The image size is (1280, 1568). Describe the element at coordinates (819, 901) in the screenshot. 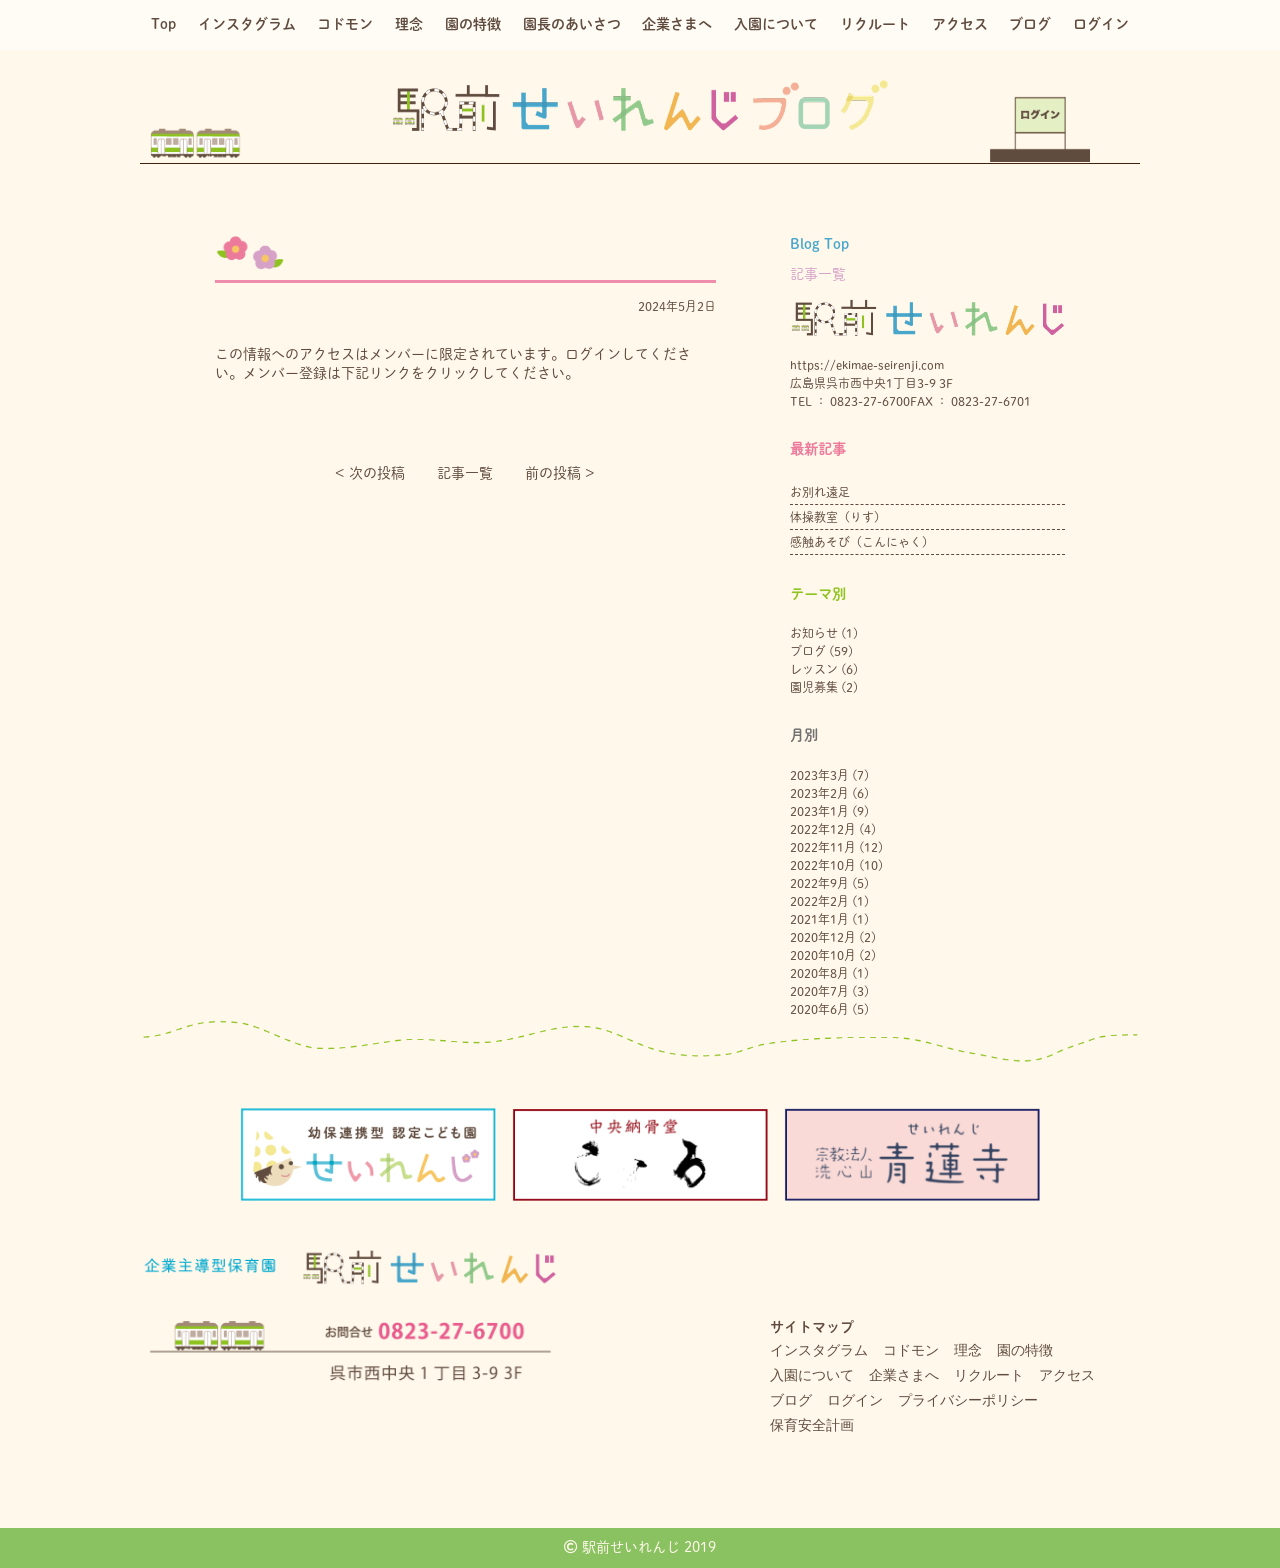

I see `2022年2月` at that location.